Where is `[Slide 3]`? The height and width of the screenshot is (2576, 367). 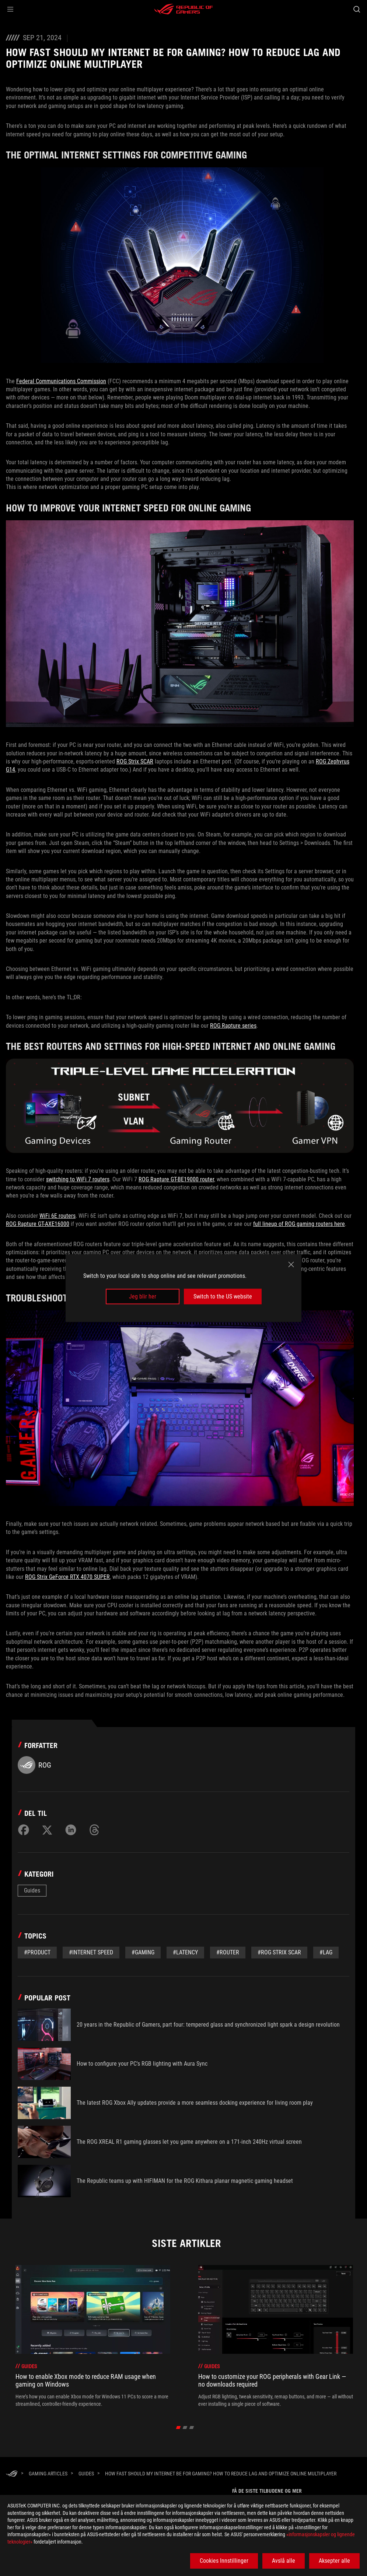
[Slide 3] is located at coordinates (191, 2427).